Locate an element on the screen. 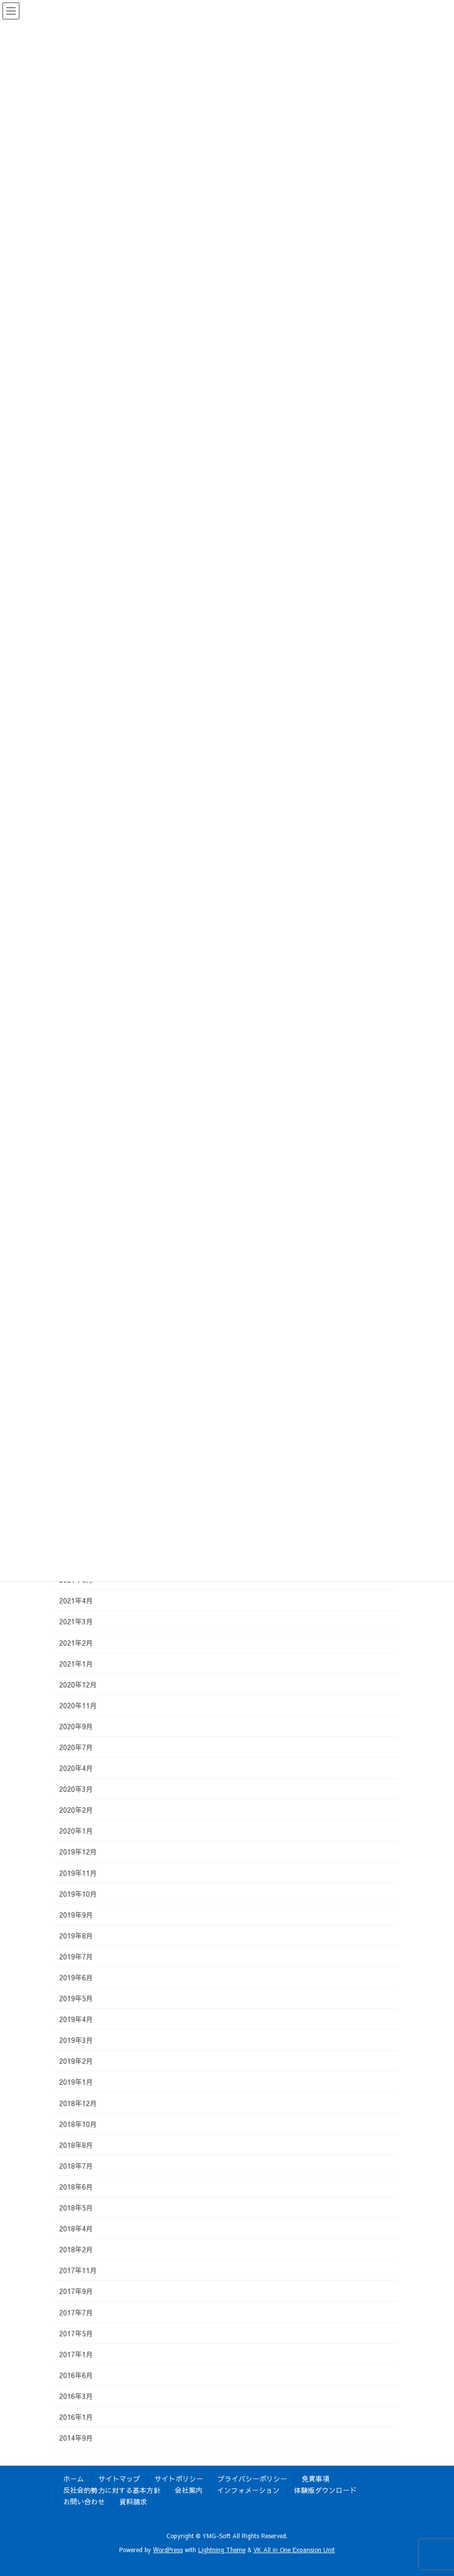 The image size is (454, 2576). 2020年7月 is located at coordinates (76, 1747).